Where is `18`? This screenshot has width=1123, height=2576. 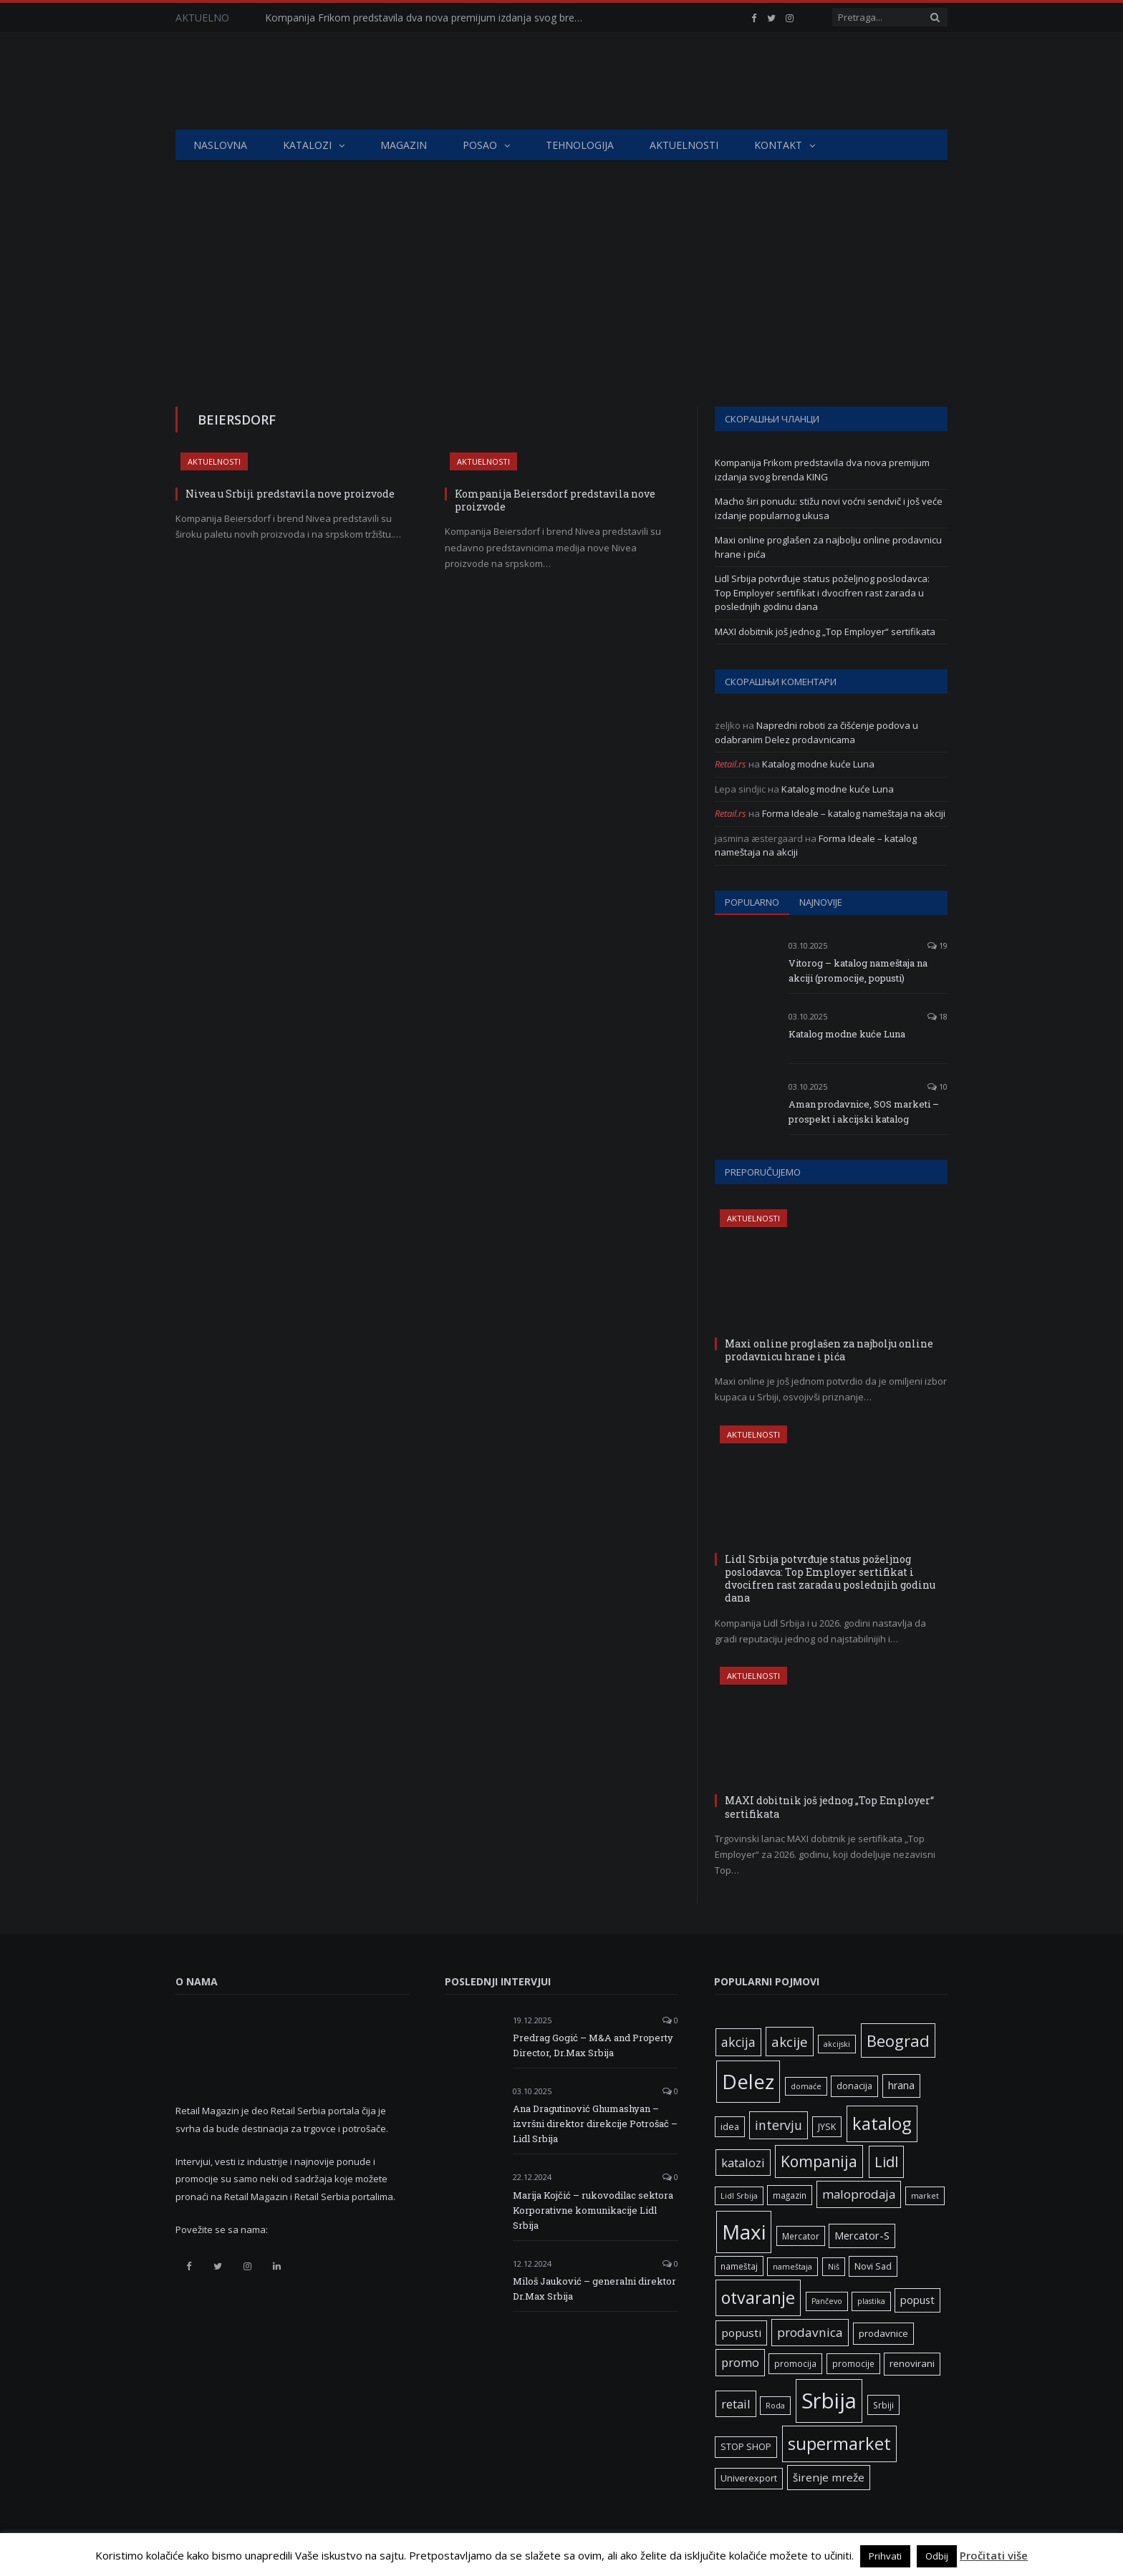 18 is located at coordinates (937, 1016).